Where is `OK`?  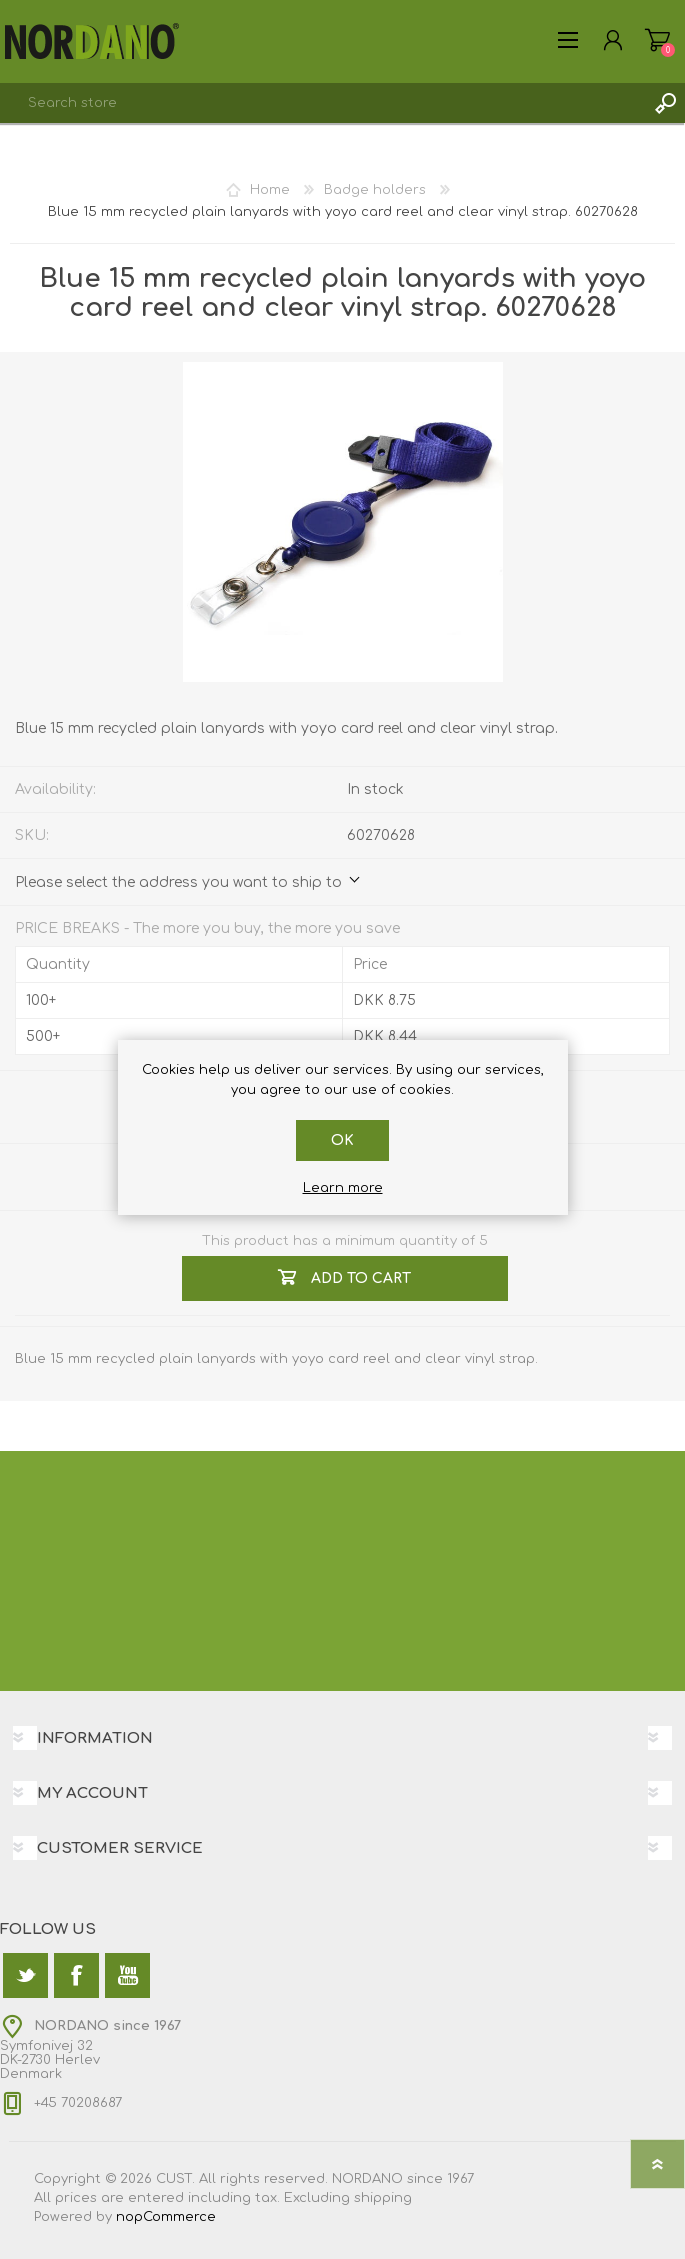
OK is located at coordinates (342, 1140).